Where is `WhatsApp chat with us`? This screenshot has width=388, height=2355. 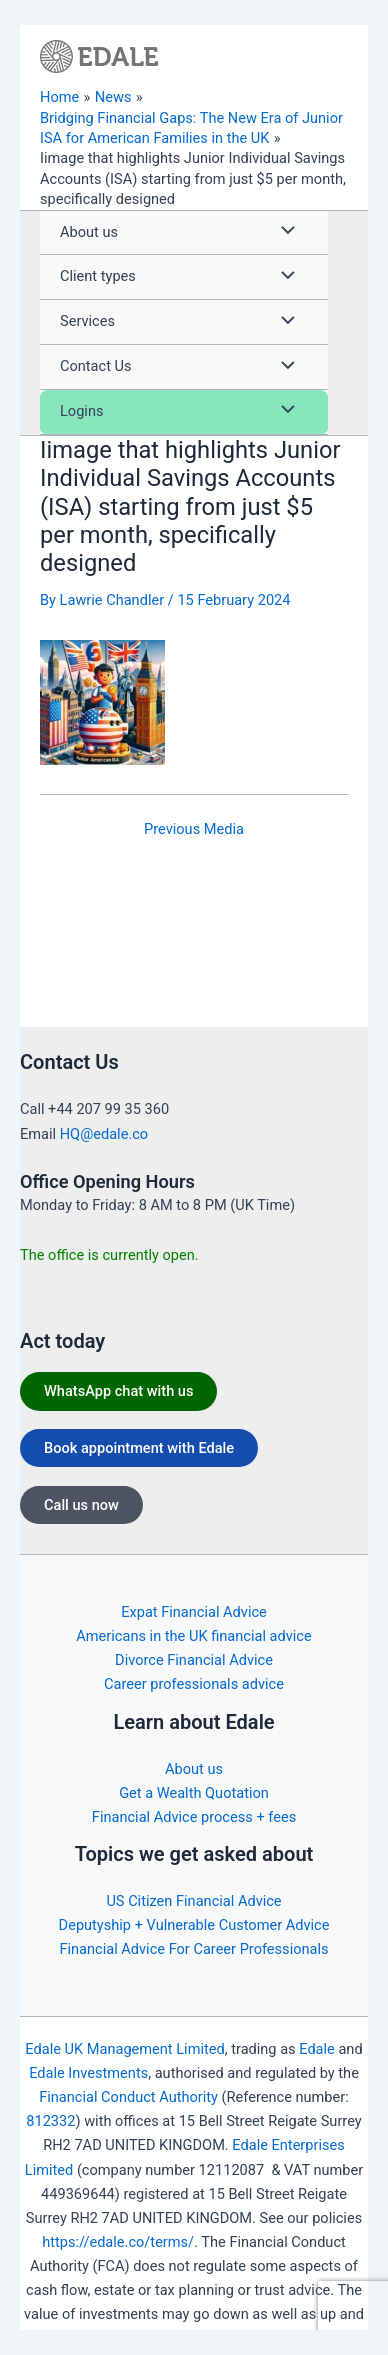 WhatsApp chat with us is located at coordinates (118, 1391).